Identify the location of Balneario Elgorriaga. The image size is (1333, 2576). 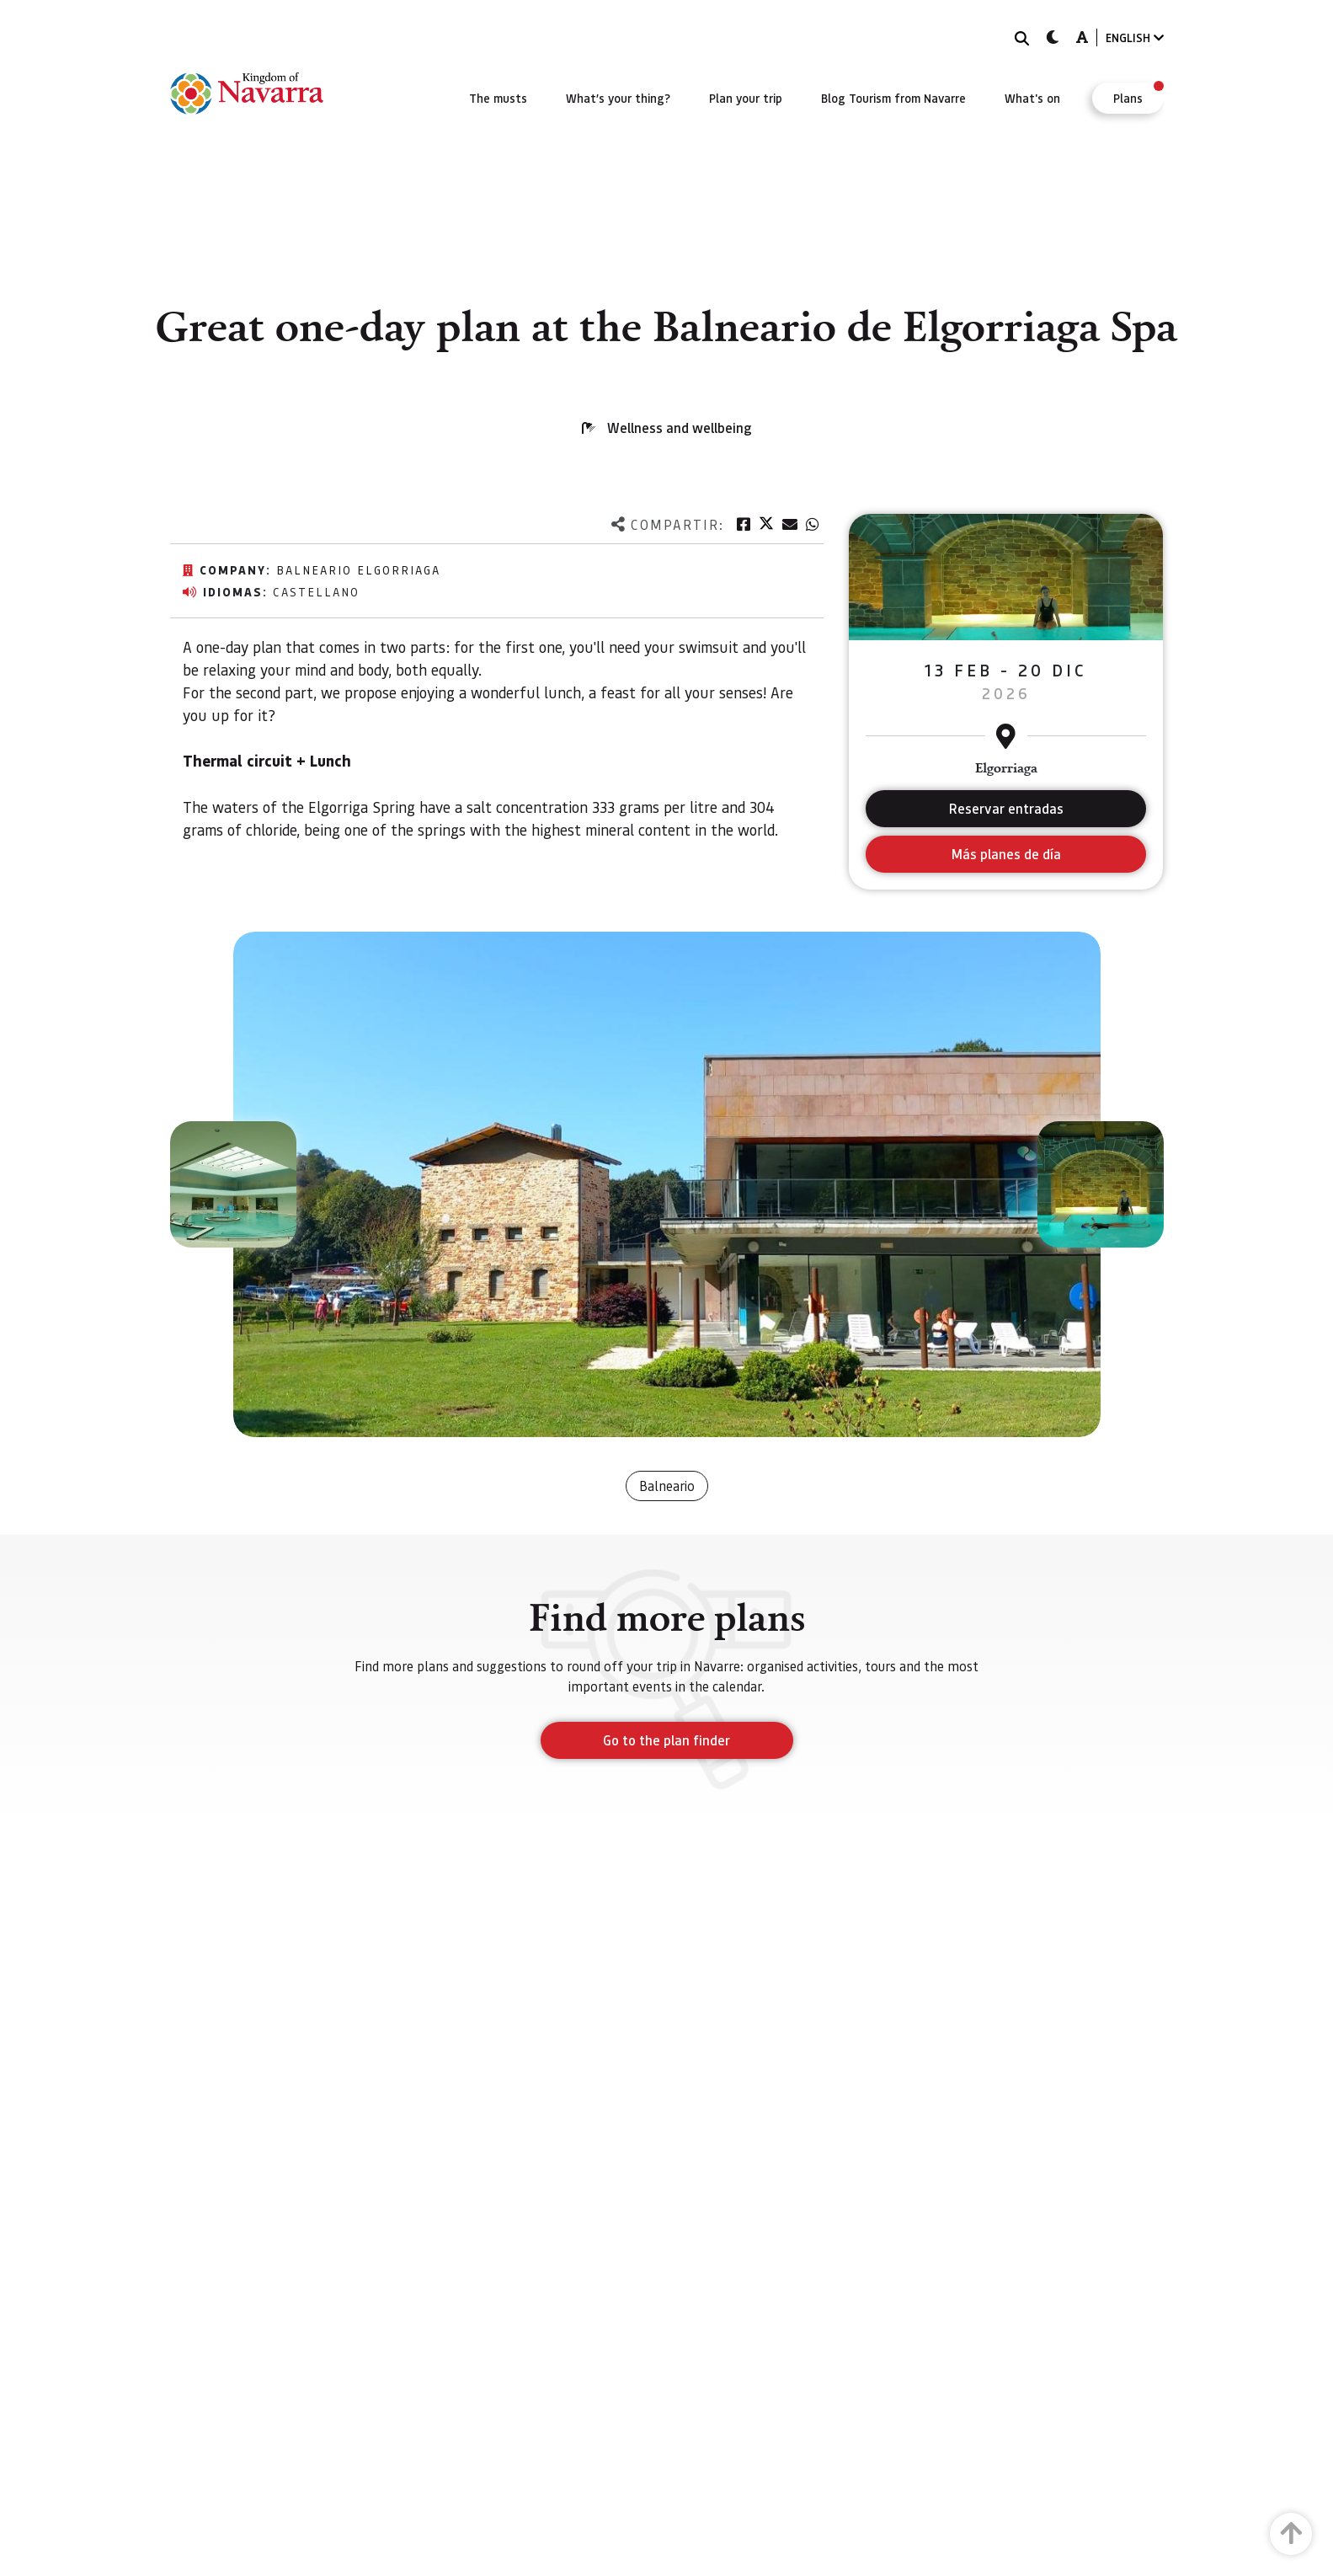
(358, 569).